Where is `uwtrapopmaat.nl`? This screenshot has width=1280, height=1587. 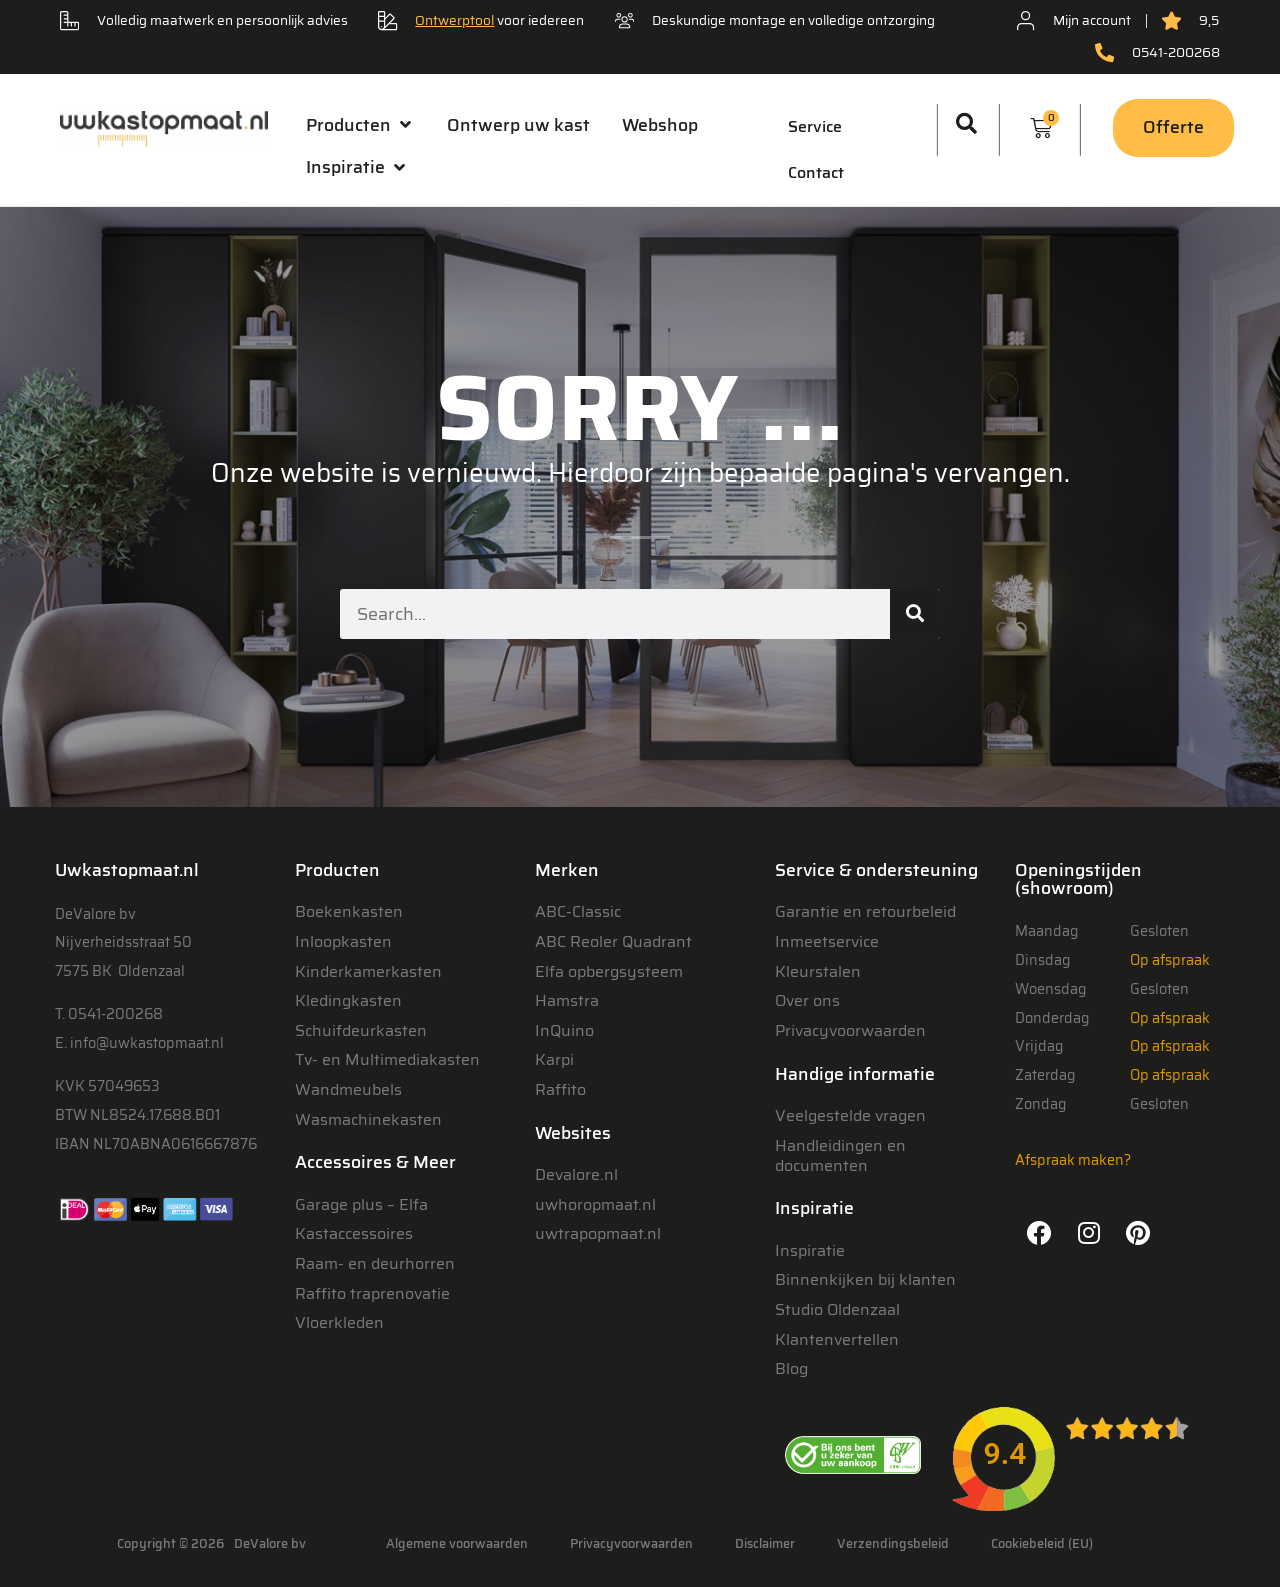
uwtrapopmaat.nl is located at coordinates (598, 1233).